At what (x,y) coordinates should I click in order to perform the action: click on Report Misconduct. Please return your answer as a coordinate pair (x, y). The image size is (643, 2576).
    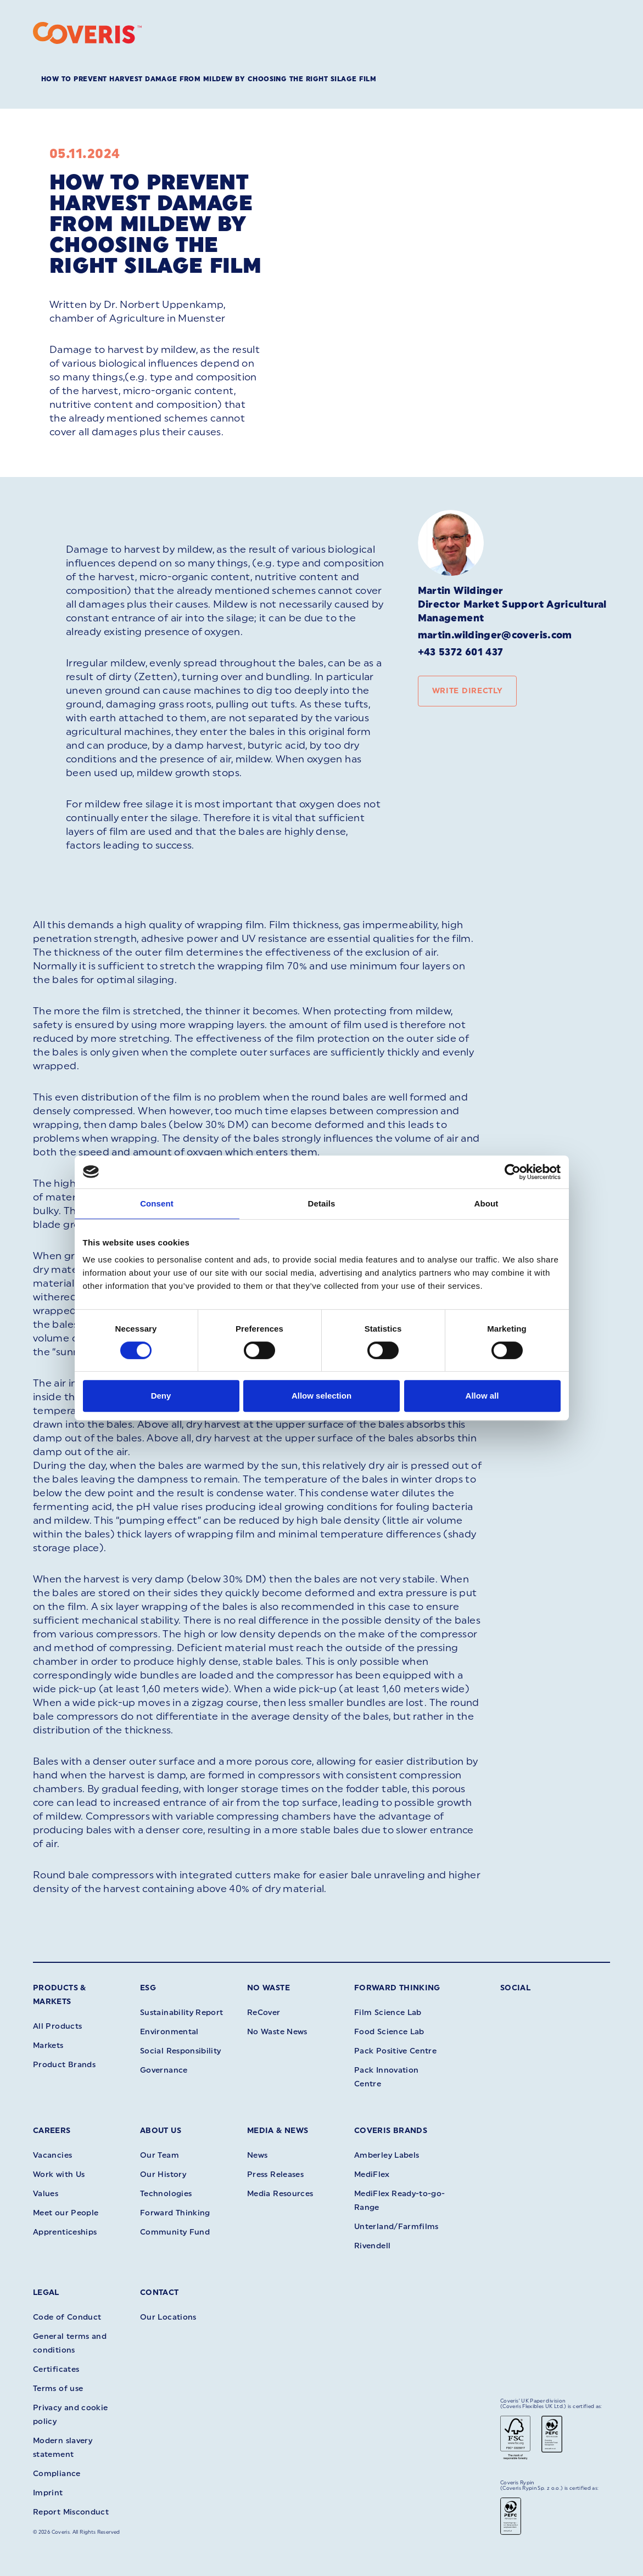
    Looking at the image, I should click on (71, 2512).